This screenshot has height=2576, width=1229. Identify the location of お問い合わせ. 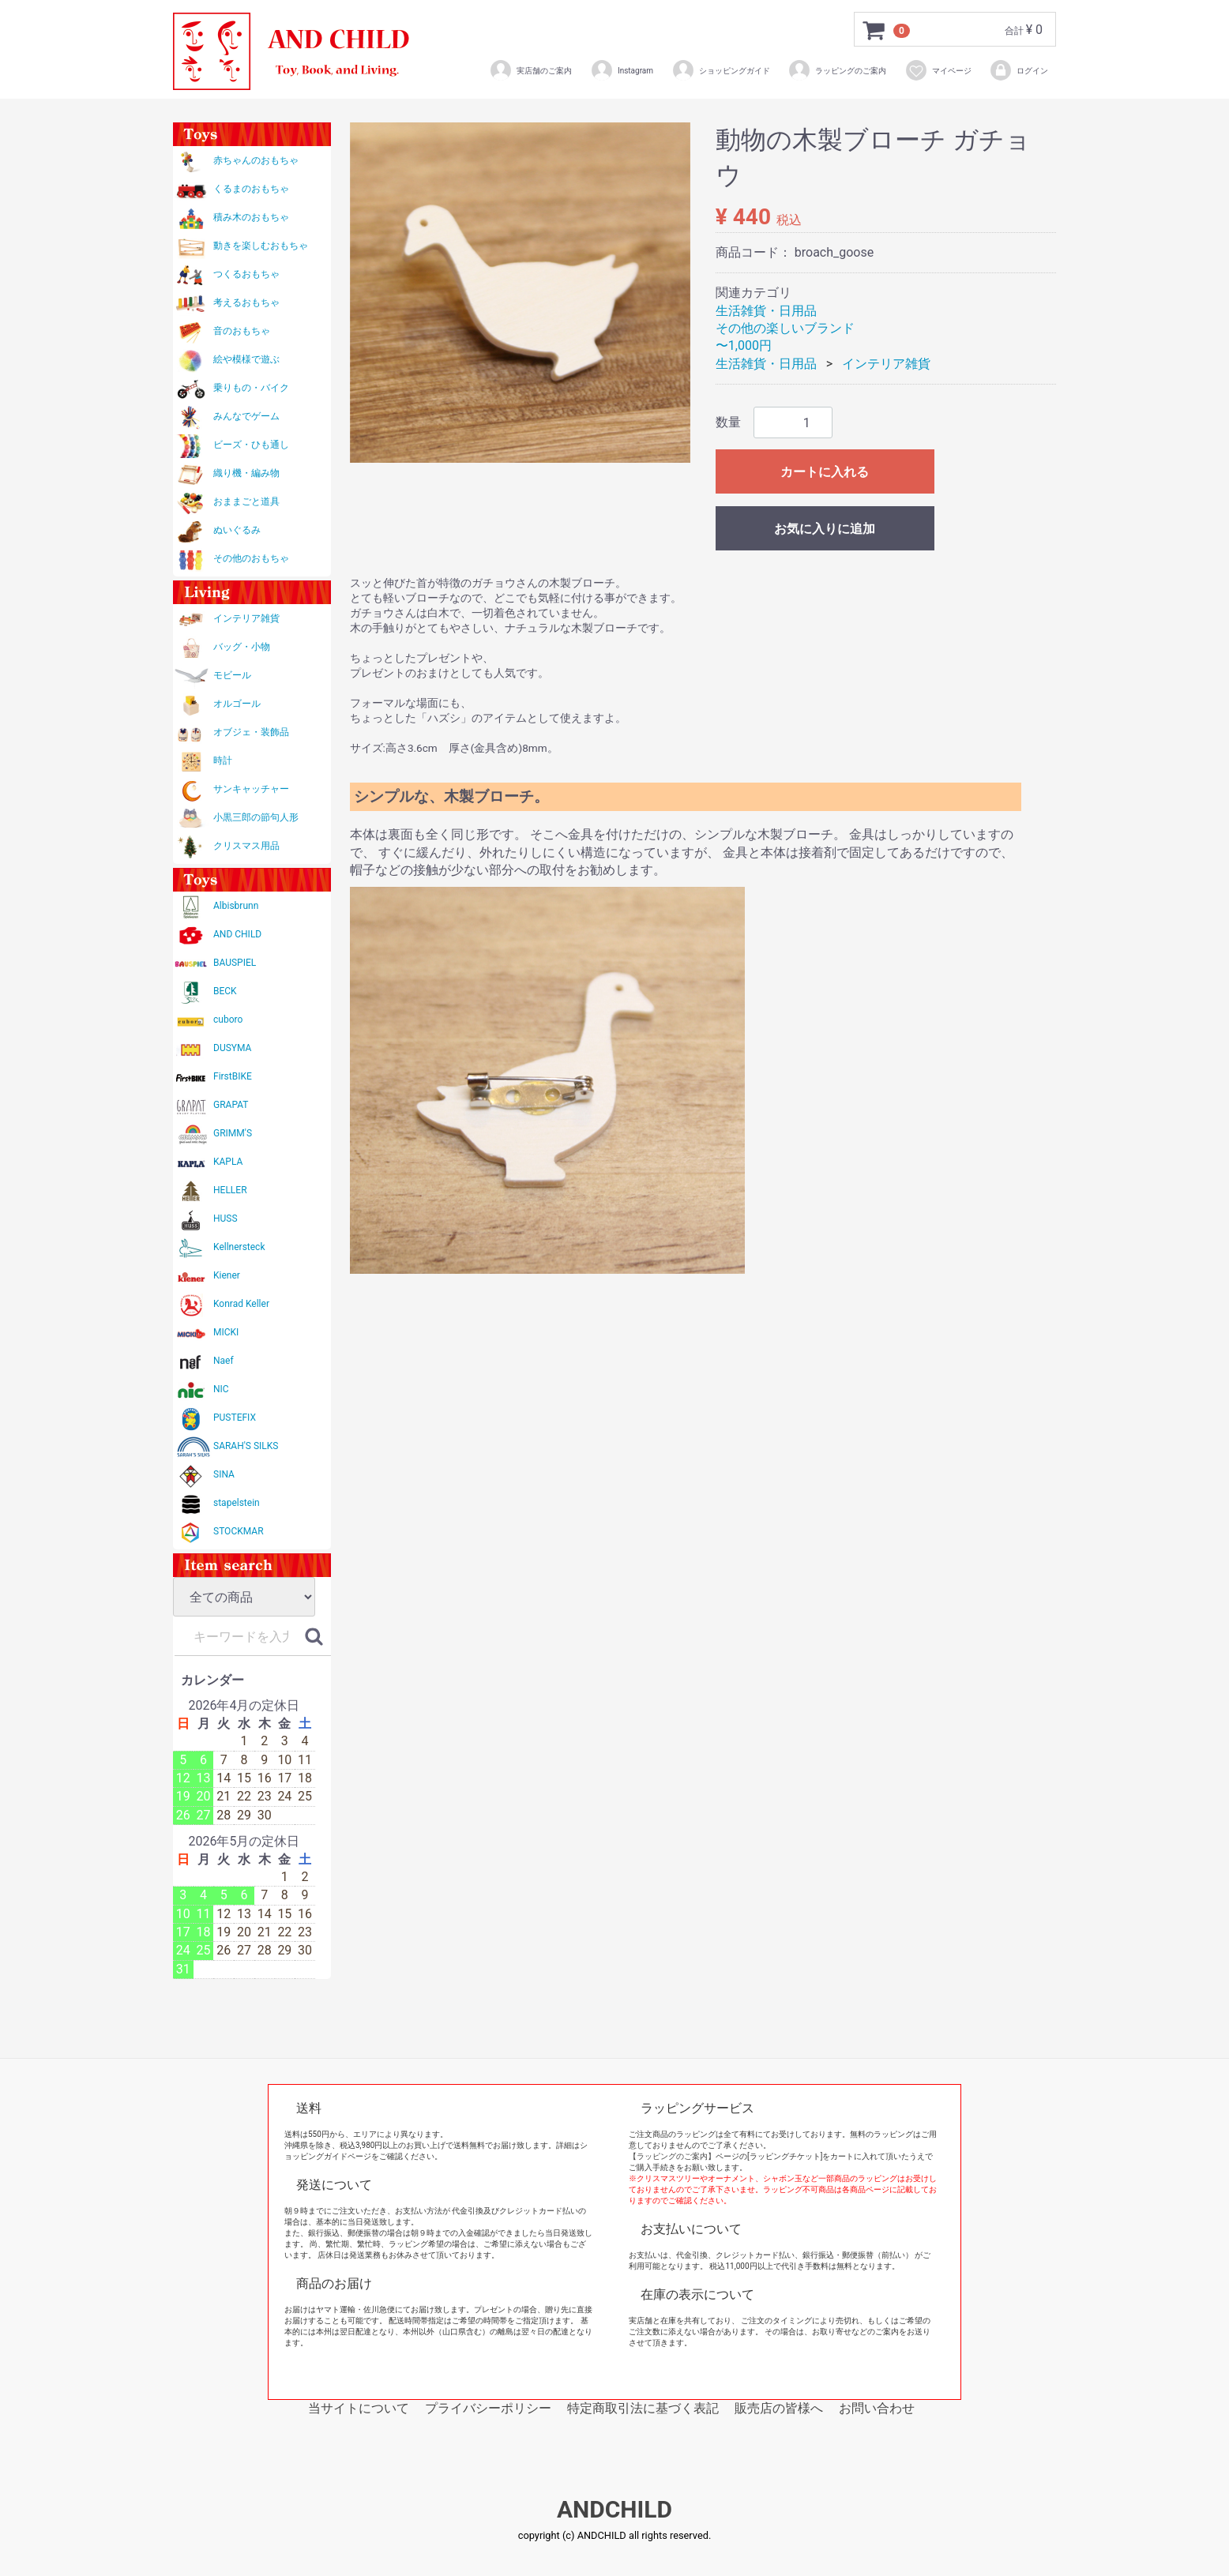
(877, 2408).